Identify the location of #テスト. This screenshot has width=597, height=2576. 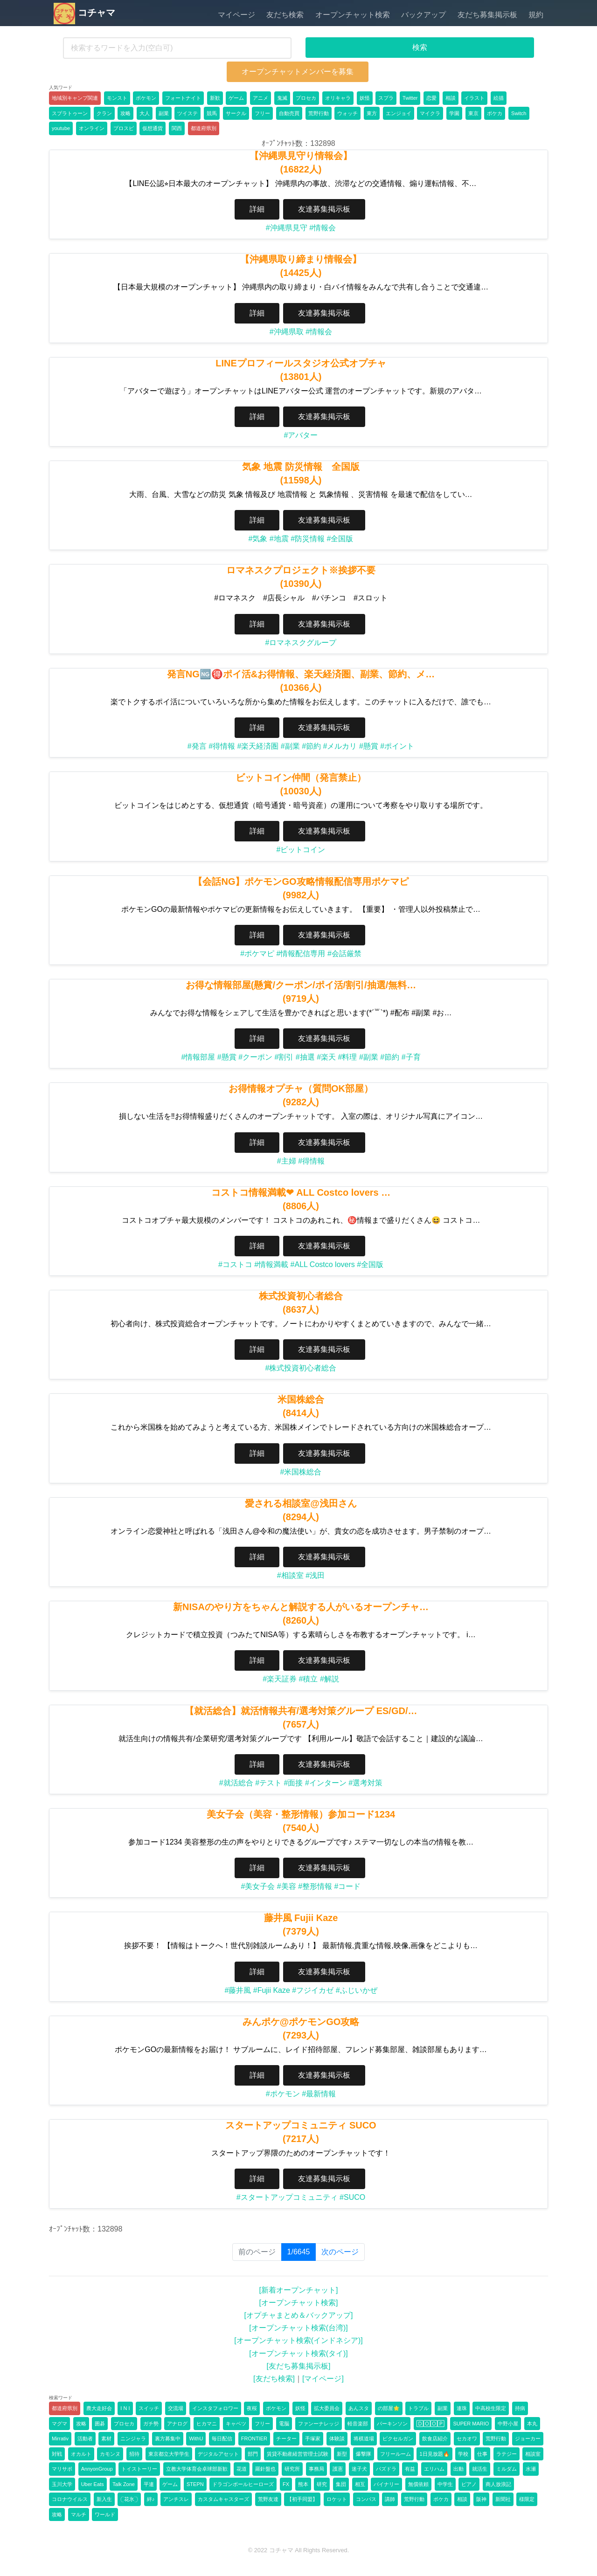
(268, 1783).